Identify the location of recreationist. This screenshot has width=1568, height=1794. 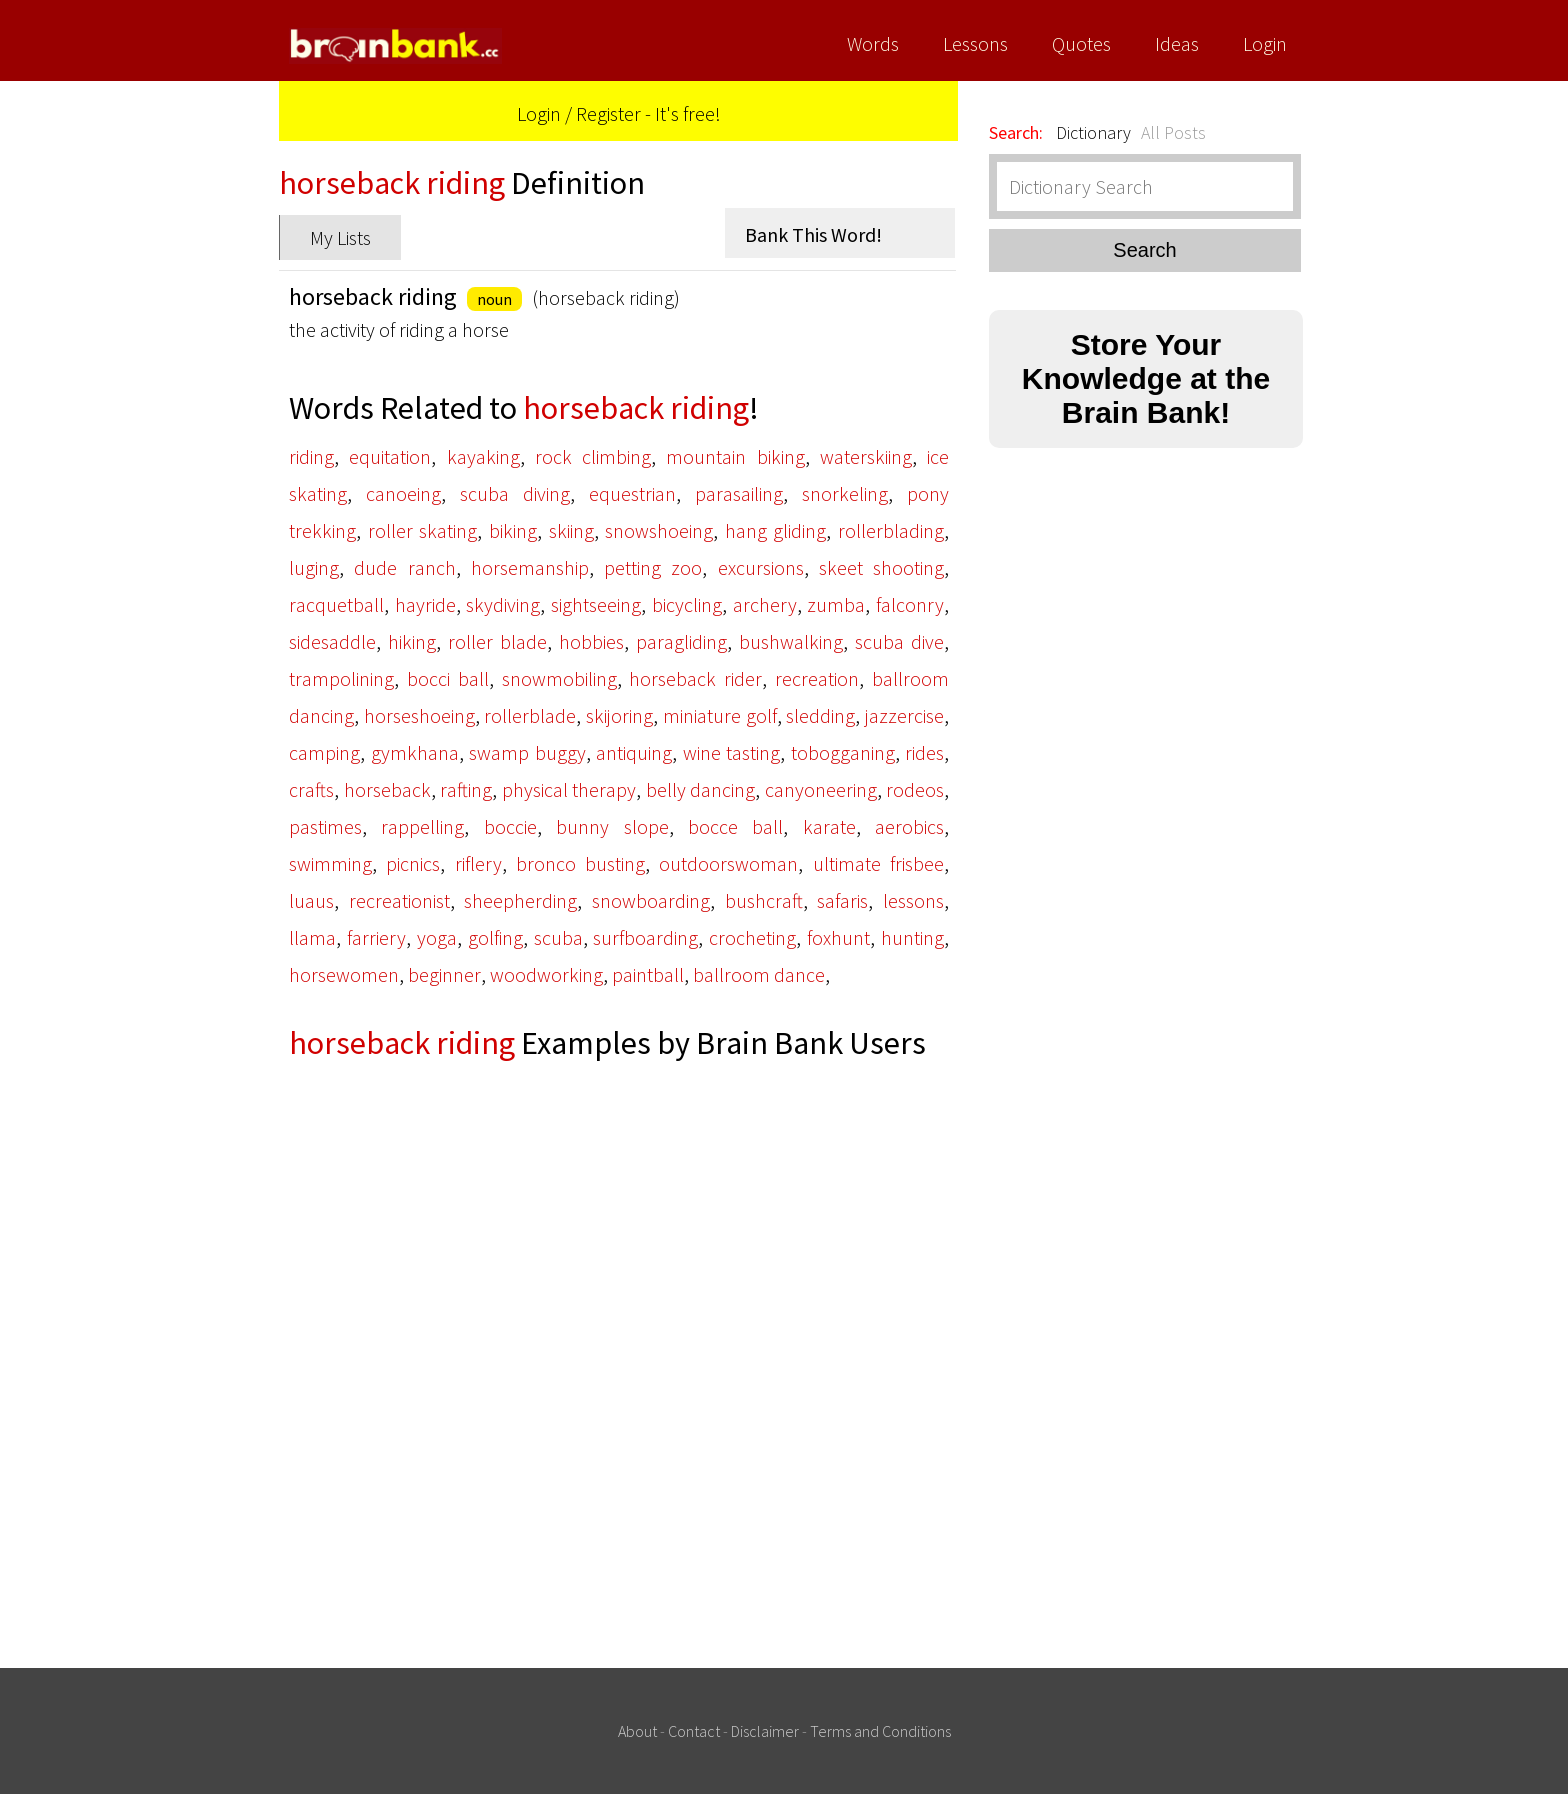
(399, 900).